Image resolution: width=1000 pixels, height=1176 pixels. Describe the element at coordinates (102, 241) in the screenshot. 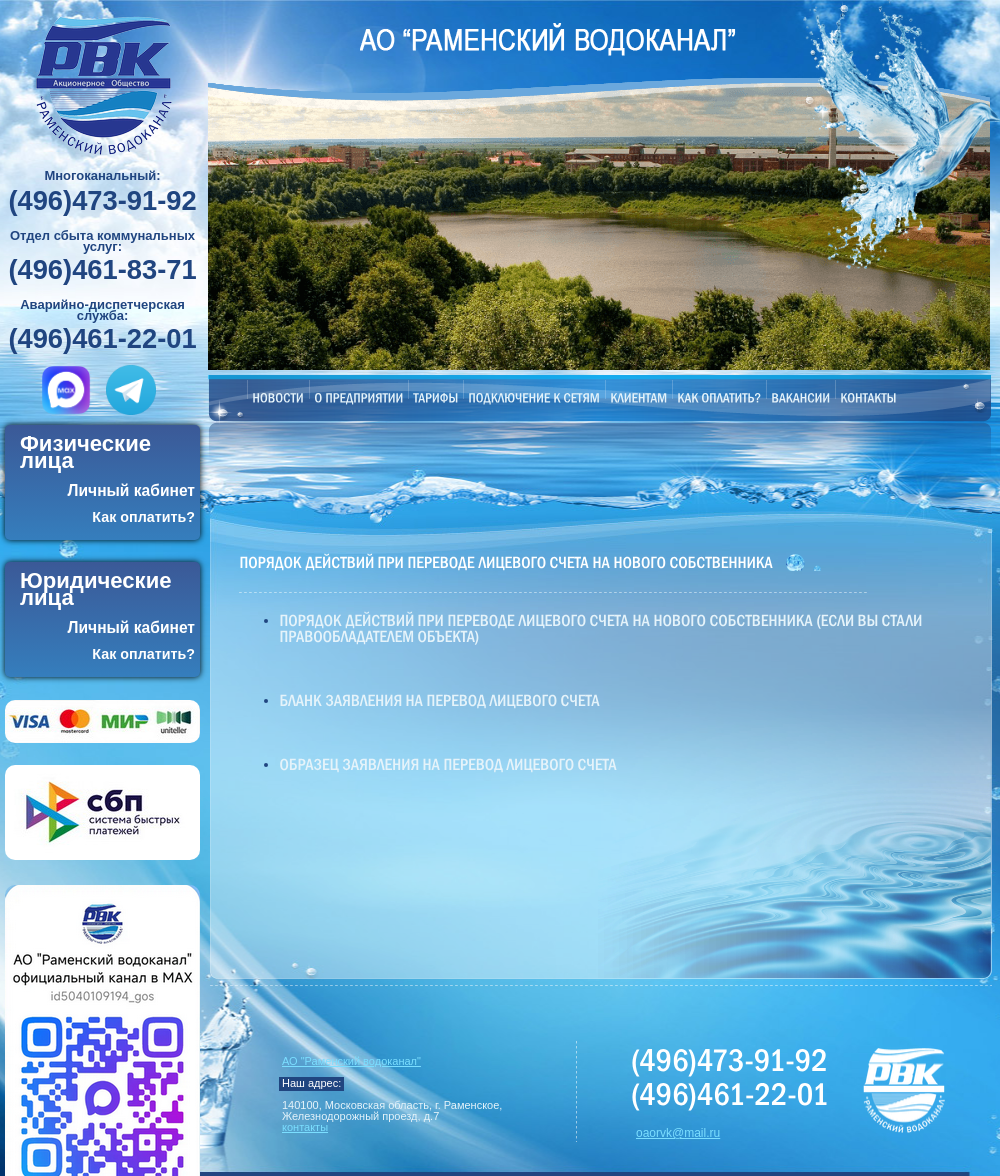

I see `Отдел сбыта коммунальных услуг:` at that location.